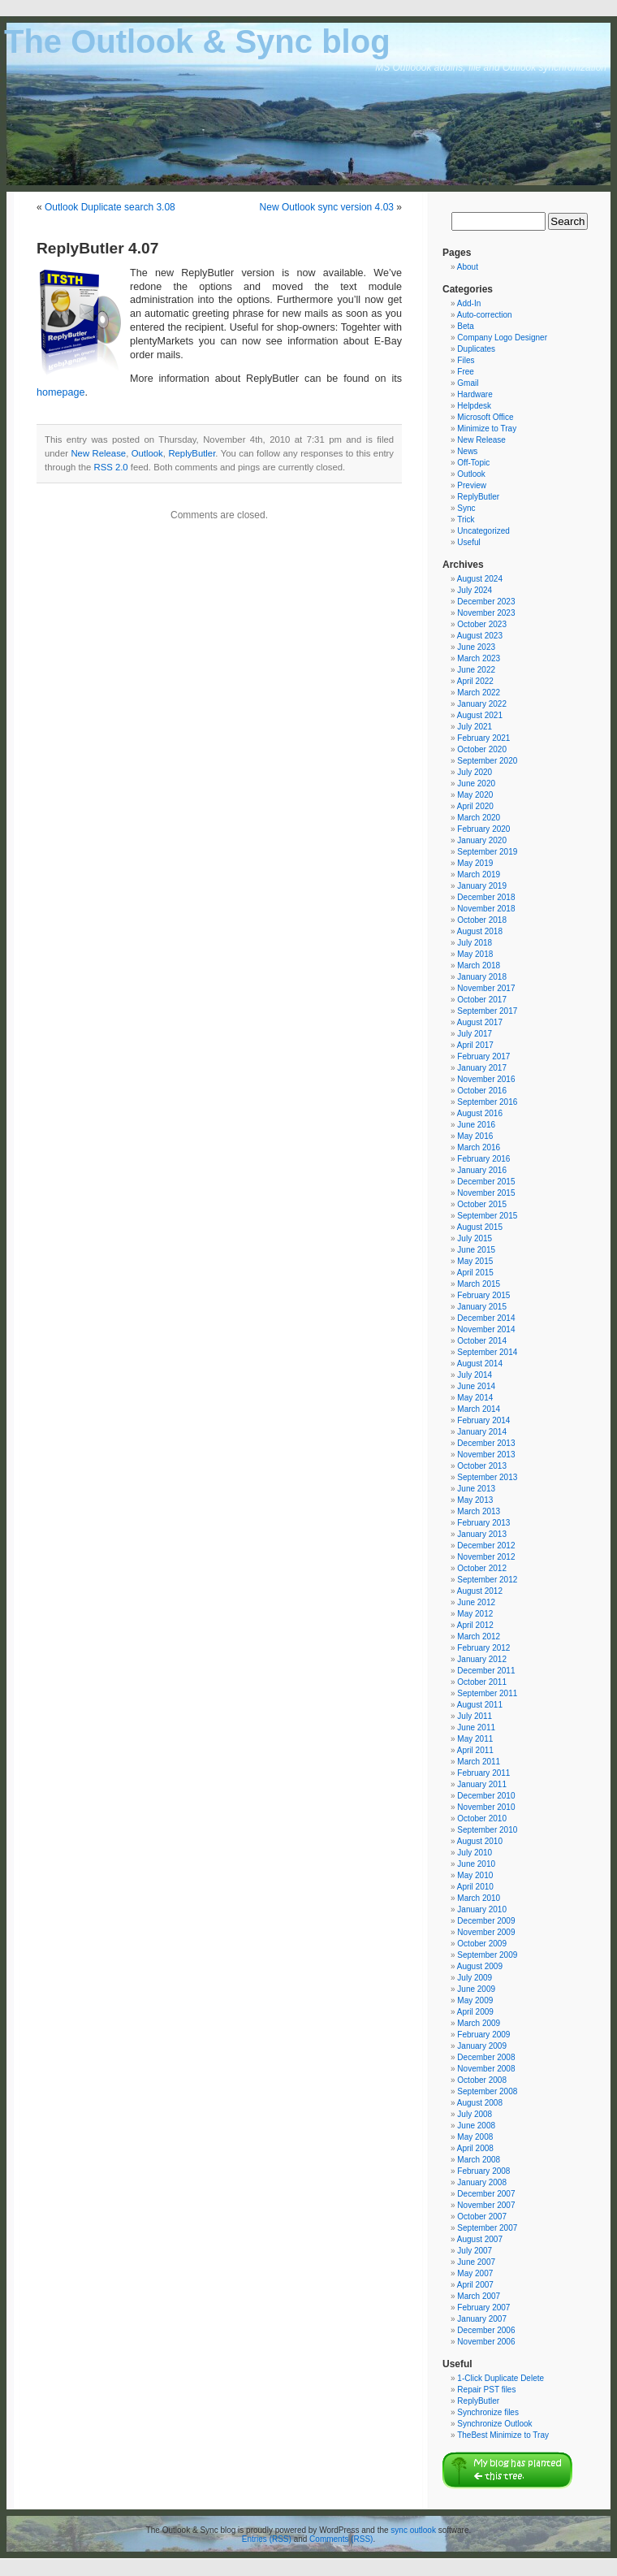  I want to click on April 2007, so click(475, 2284).